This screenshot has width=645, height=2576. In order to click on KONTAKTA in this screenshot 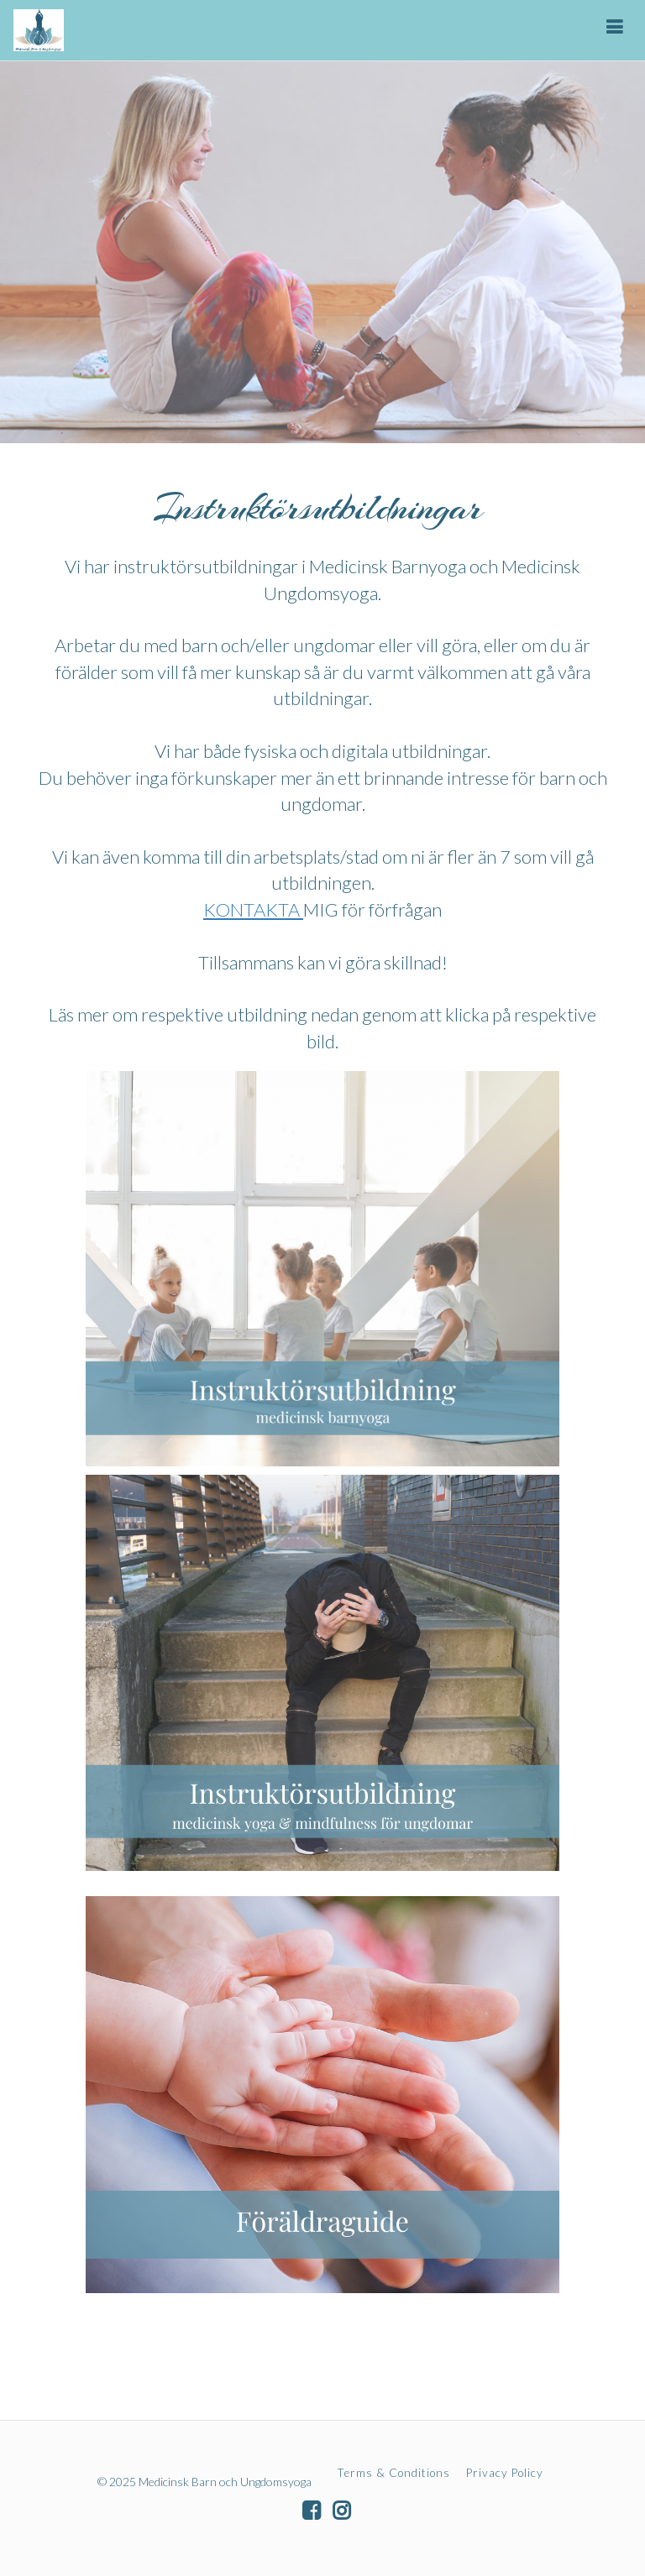, I will do `click(253, 909)`.